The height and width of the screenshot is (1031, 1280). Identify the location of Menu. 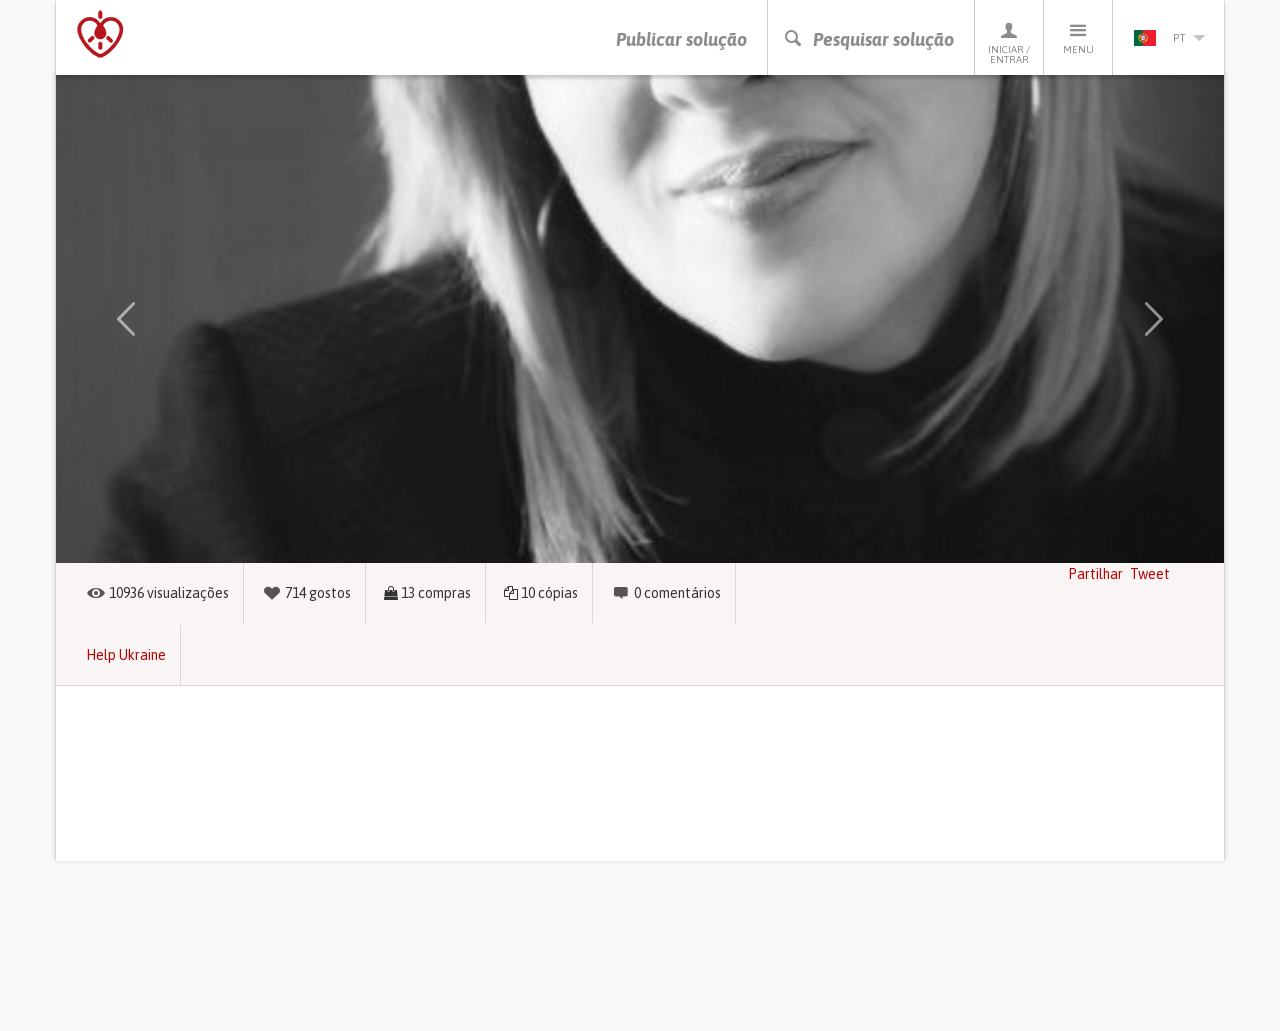
(1078, 37).